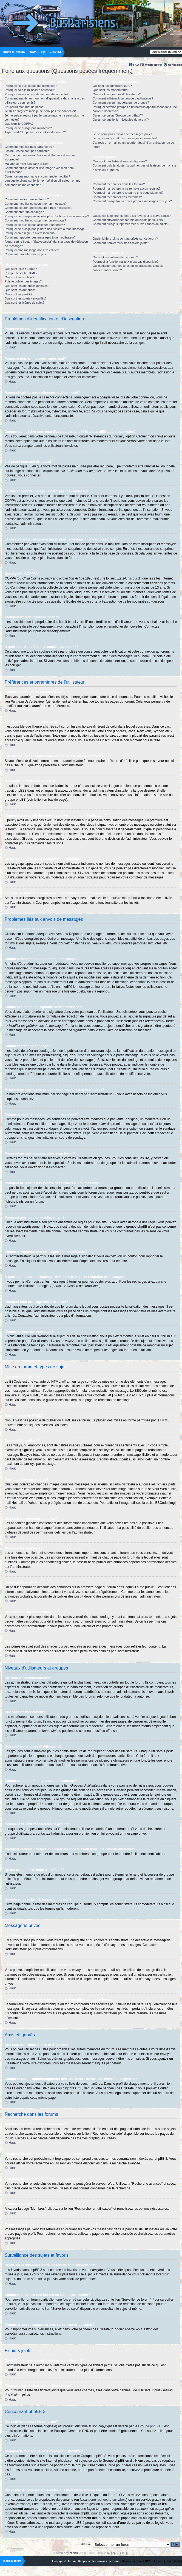  I want to click on Comment modifier ou supprimer un sondage?, so click(35, 220).